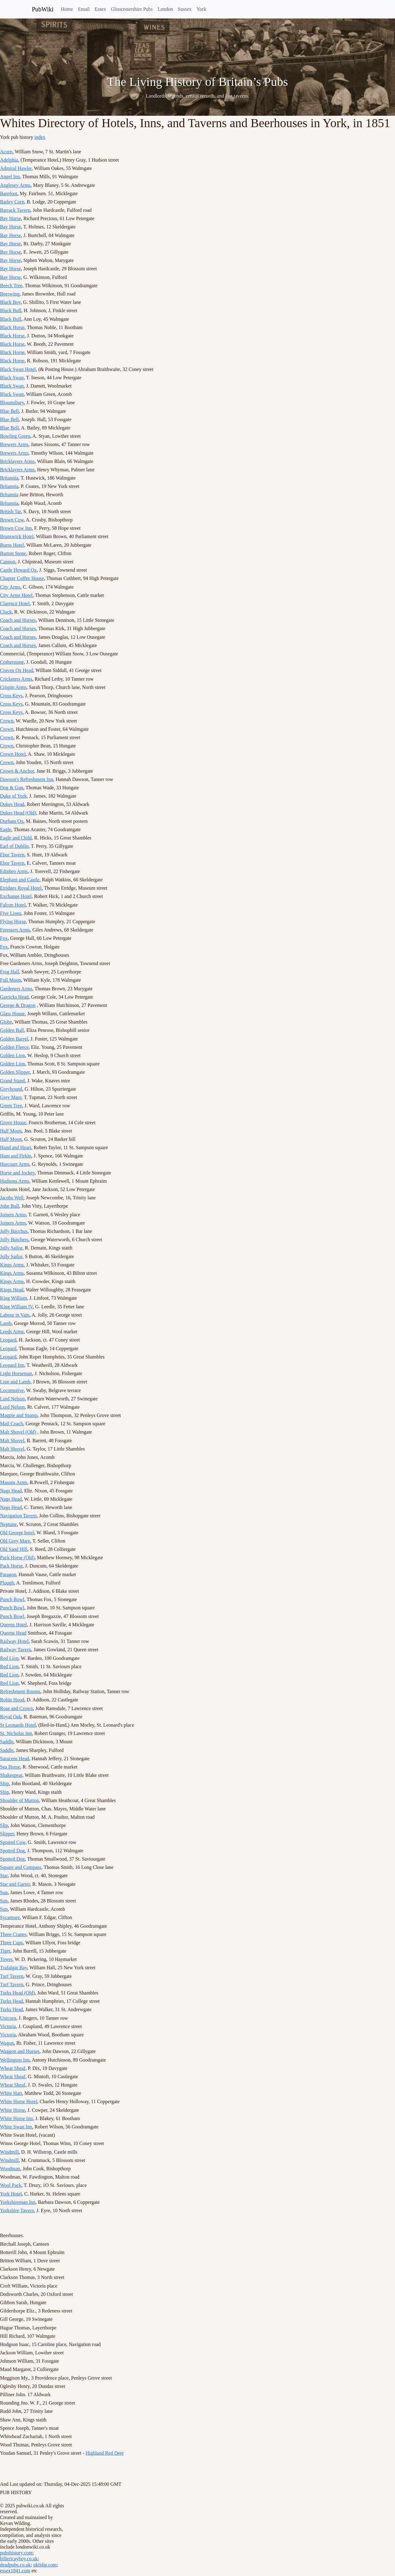 Image resolution: width=395 pixels, height=2576 pixels. What do you see at coordinates (12, 1264) in the screenshot?
I see `Kings Arms` at bounding box center [12, 1264].